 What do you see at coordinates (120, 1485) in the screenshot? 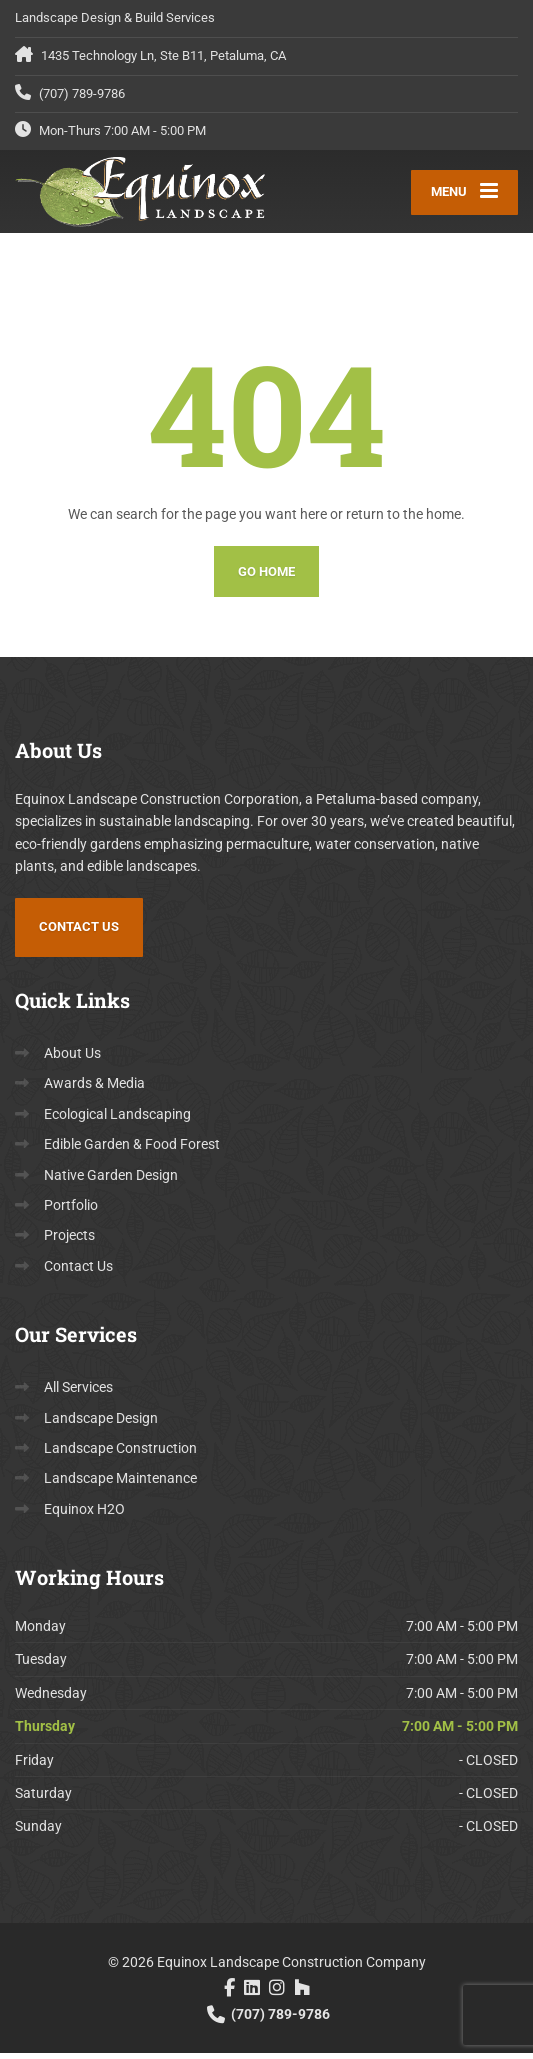
I see `Landscape Maintenance` at bounding box center [120, 1485].